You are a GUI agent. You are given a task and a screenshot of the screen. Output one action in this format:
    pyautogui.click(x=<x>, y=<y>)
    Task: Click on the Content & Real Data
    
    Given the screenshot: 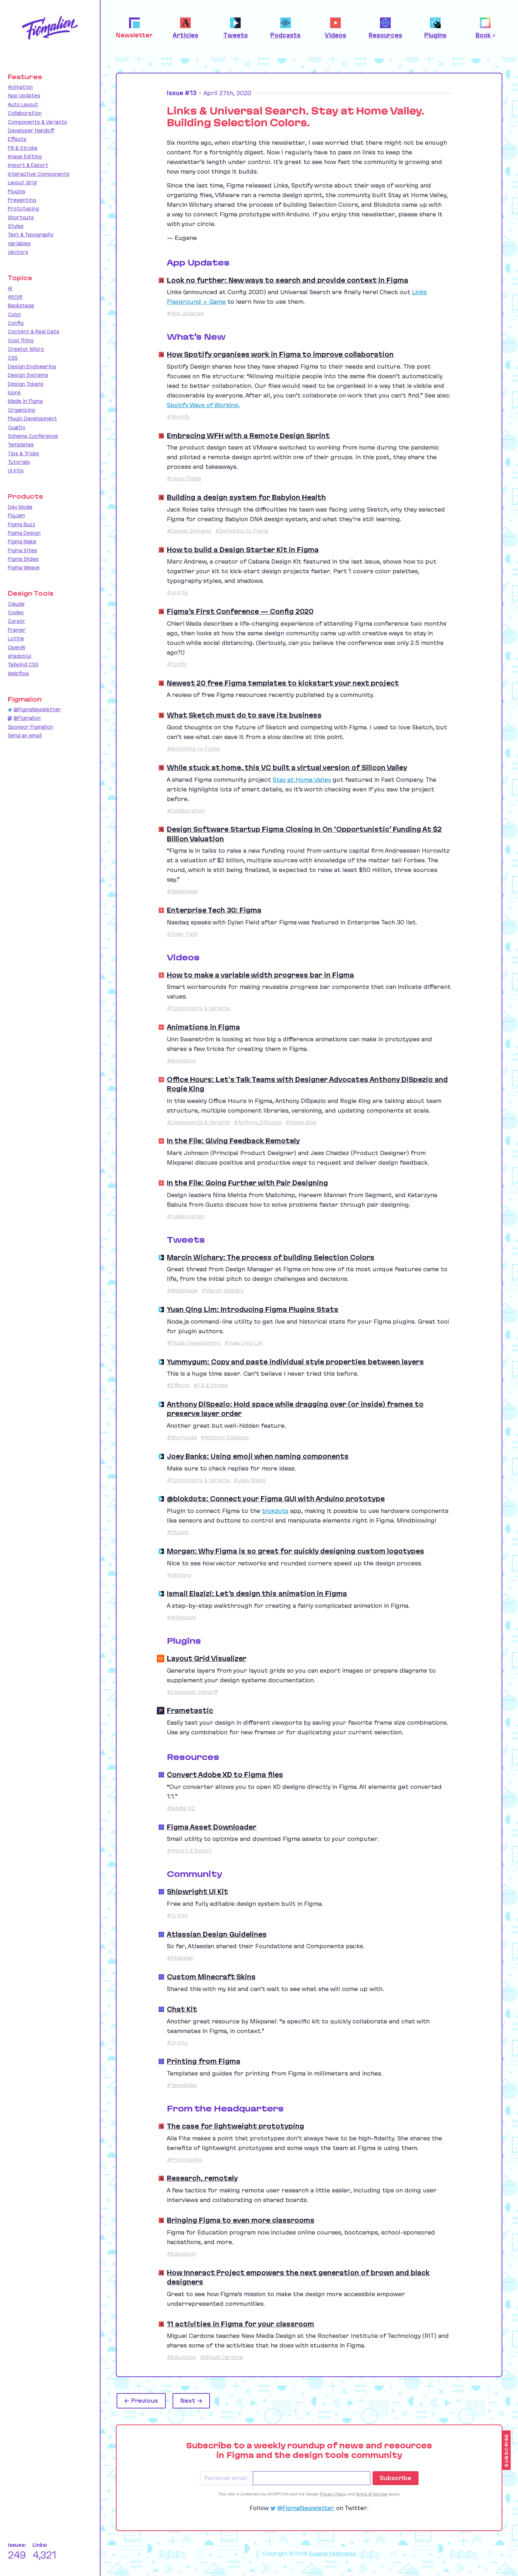 What is the action you would take?
    pyautogui.click(x=33, y=331)
    